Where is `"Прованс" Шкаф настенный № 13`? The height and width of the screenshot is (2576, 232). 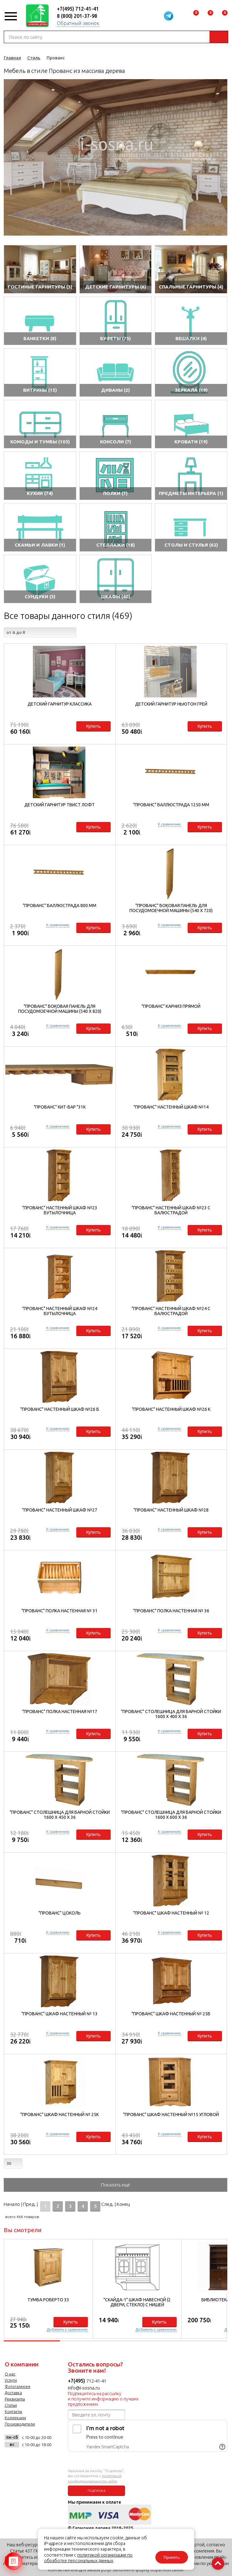
"Прованс" Шкаф настенный № 13 is located at coordinates (60, 2013).